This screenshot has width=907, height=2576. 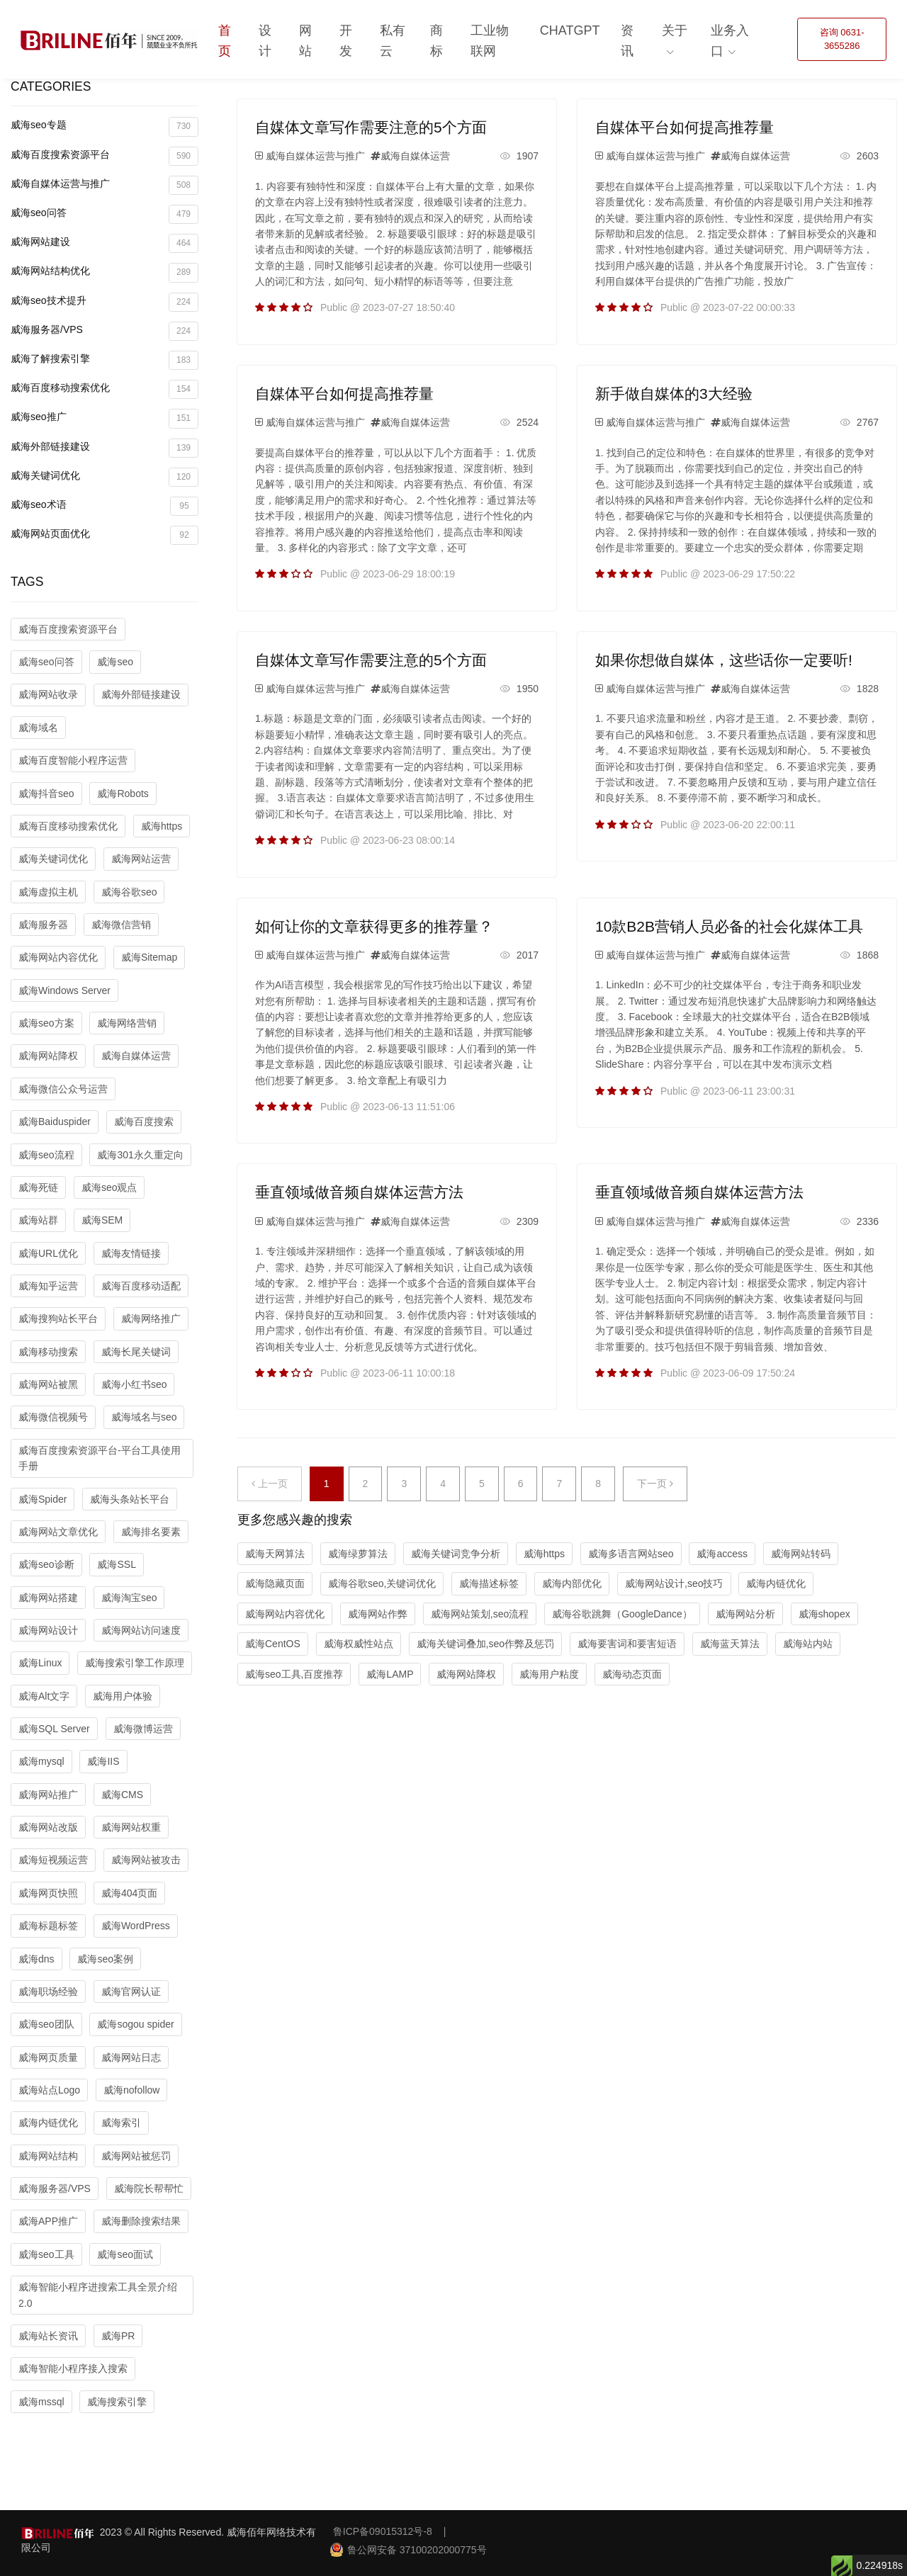 What do you see at coordinates (134, 1662) in the screenshot?
I see `威海搜索引擎工作原理` at bounding box center [134, 1662].